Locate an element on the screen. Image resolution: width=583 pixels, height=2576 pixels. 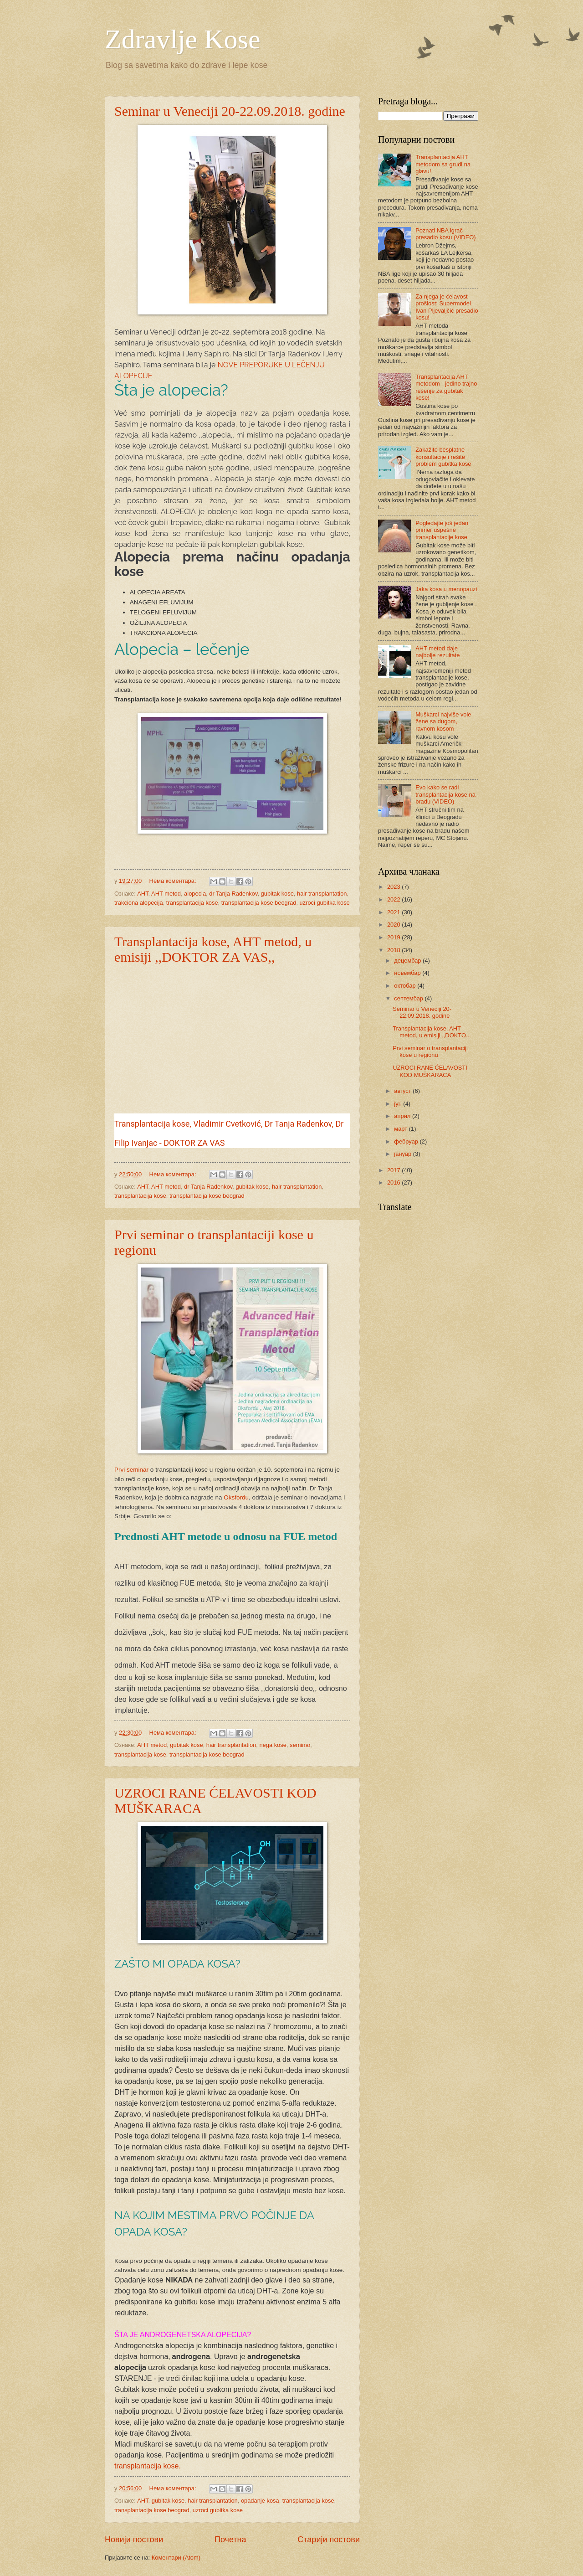
Jaka kosa u menopauzi is located at coordinates (446, 589).